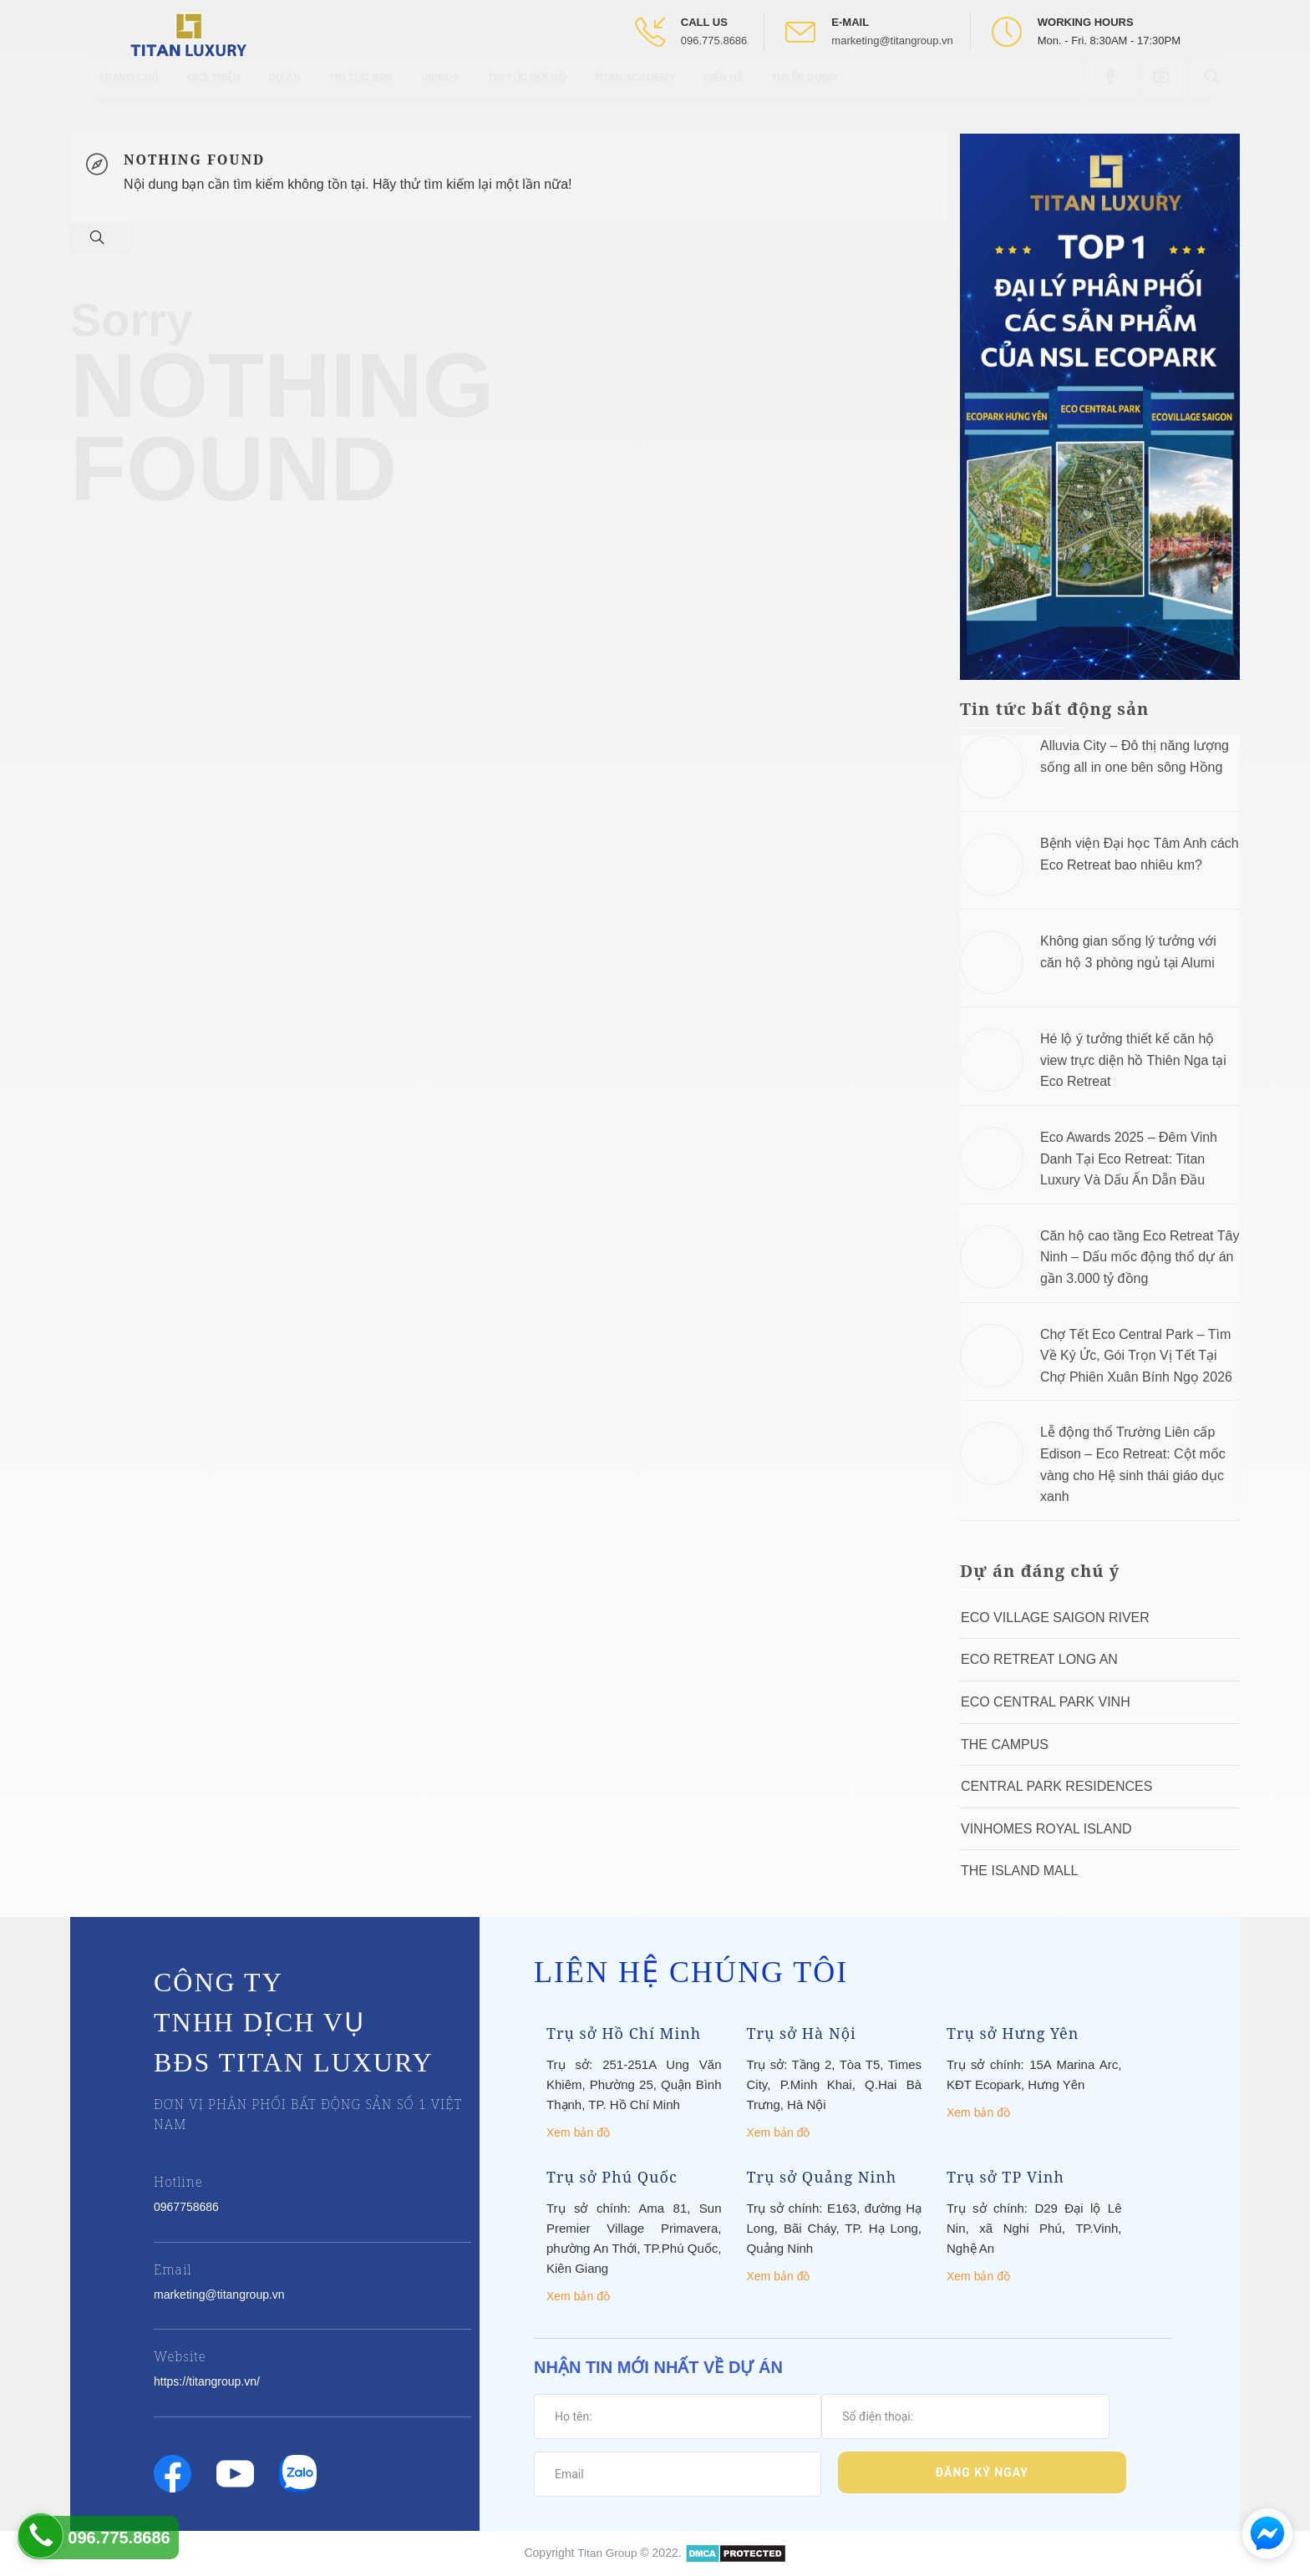  Describe the element at coordinates (1163, 91) in the screenshot. I see `[Open Youtube box]` at that location.